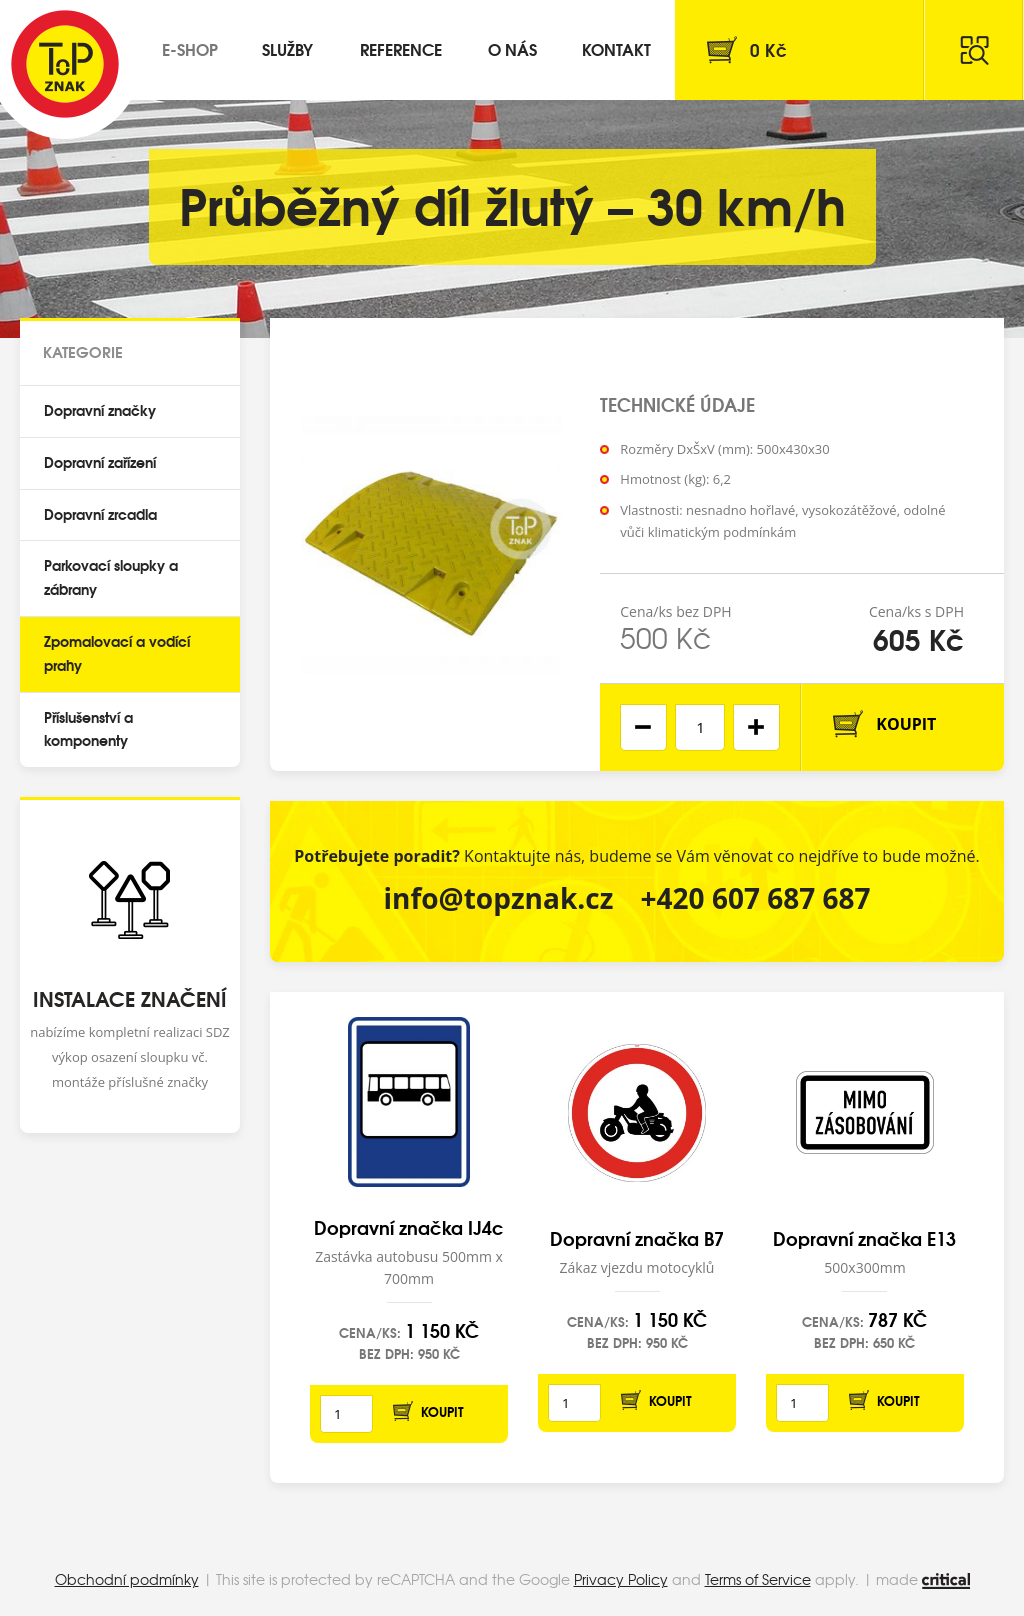 Image resolution: width=1024 pixels, height=1616 pixels. Describe the element at coordinates (65, 64) in the screenshot. I see `Top Znak s.r.o.` at that location.